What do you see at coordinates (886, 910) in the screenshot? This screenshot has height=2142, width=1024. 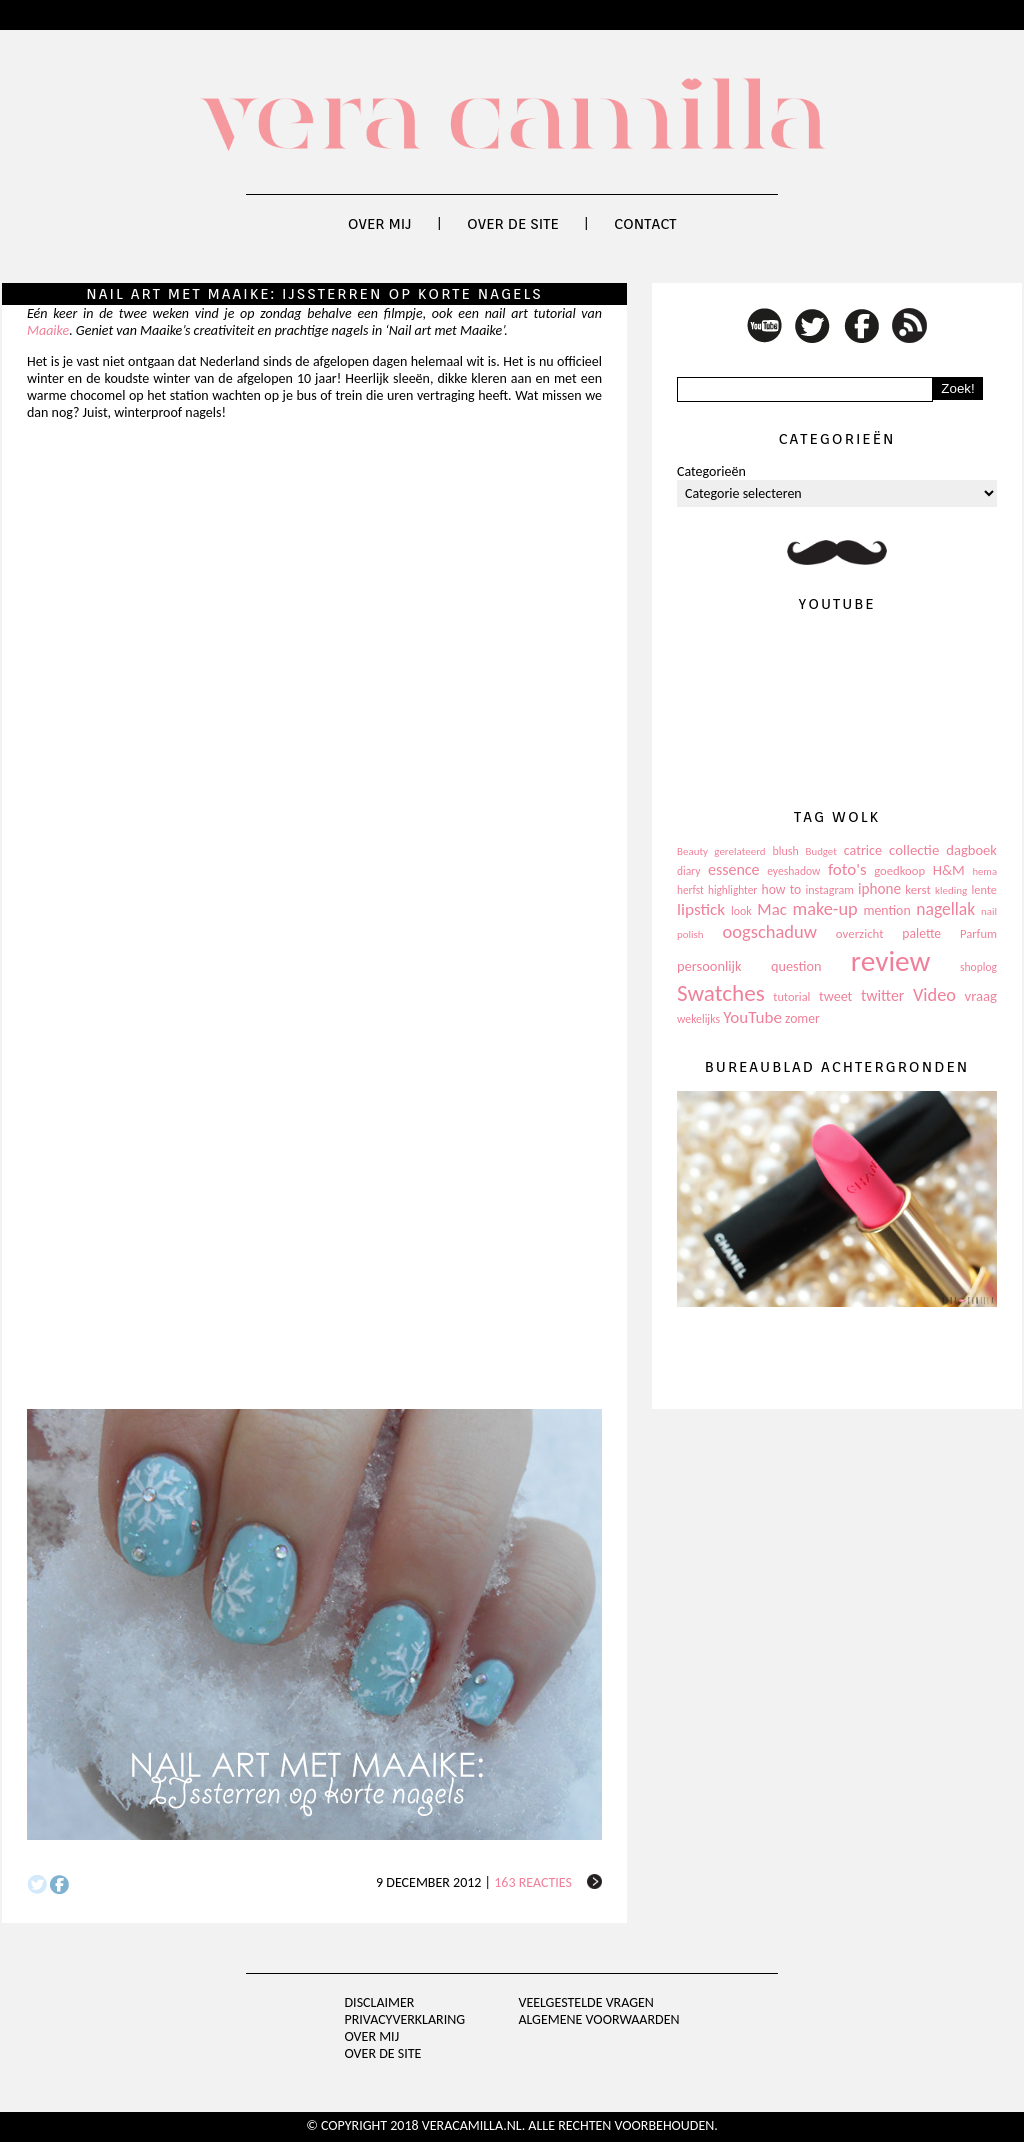 I see `mention [mention (146 items)]` at bounding box center [886, 910].